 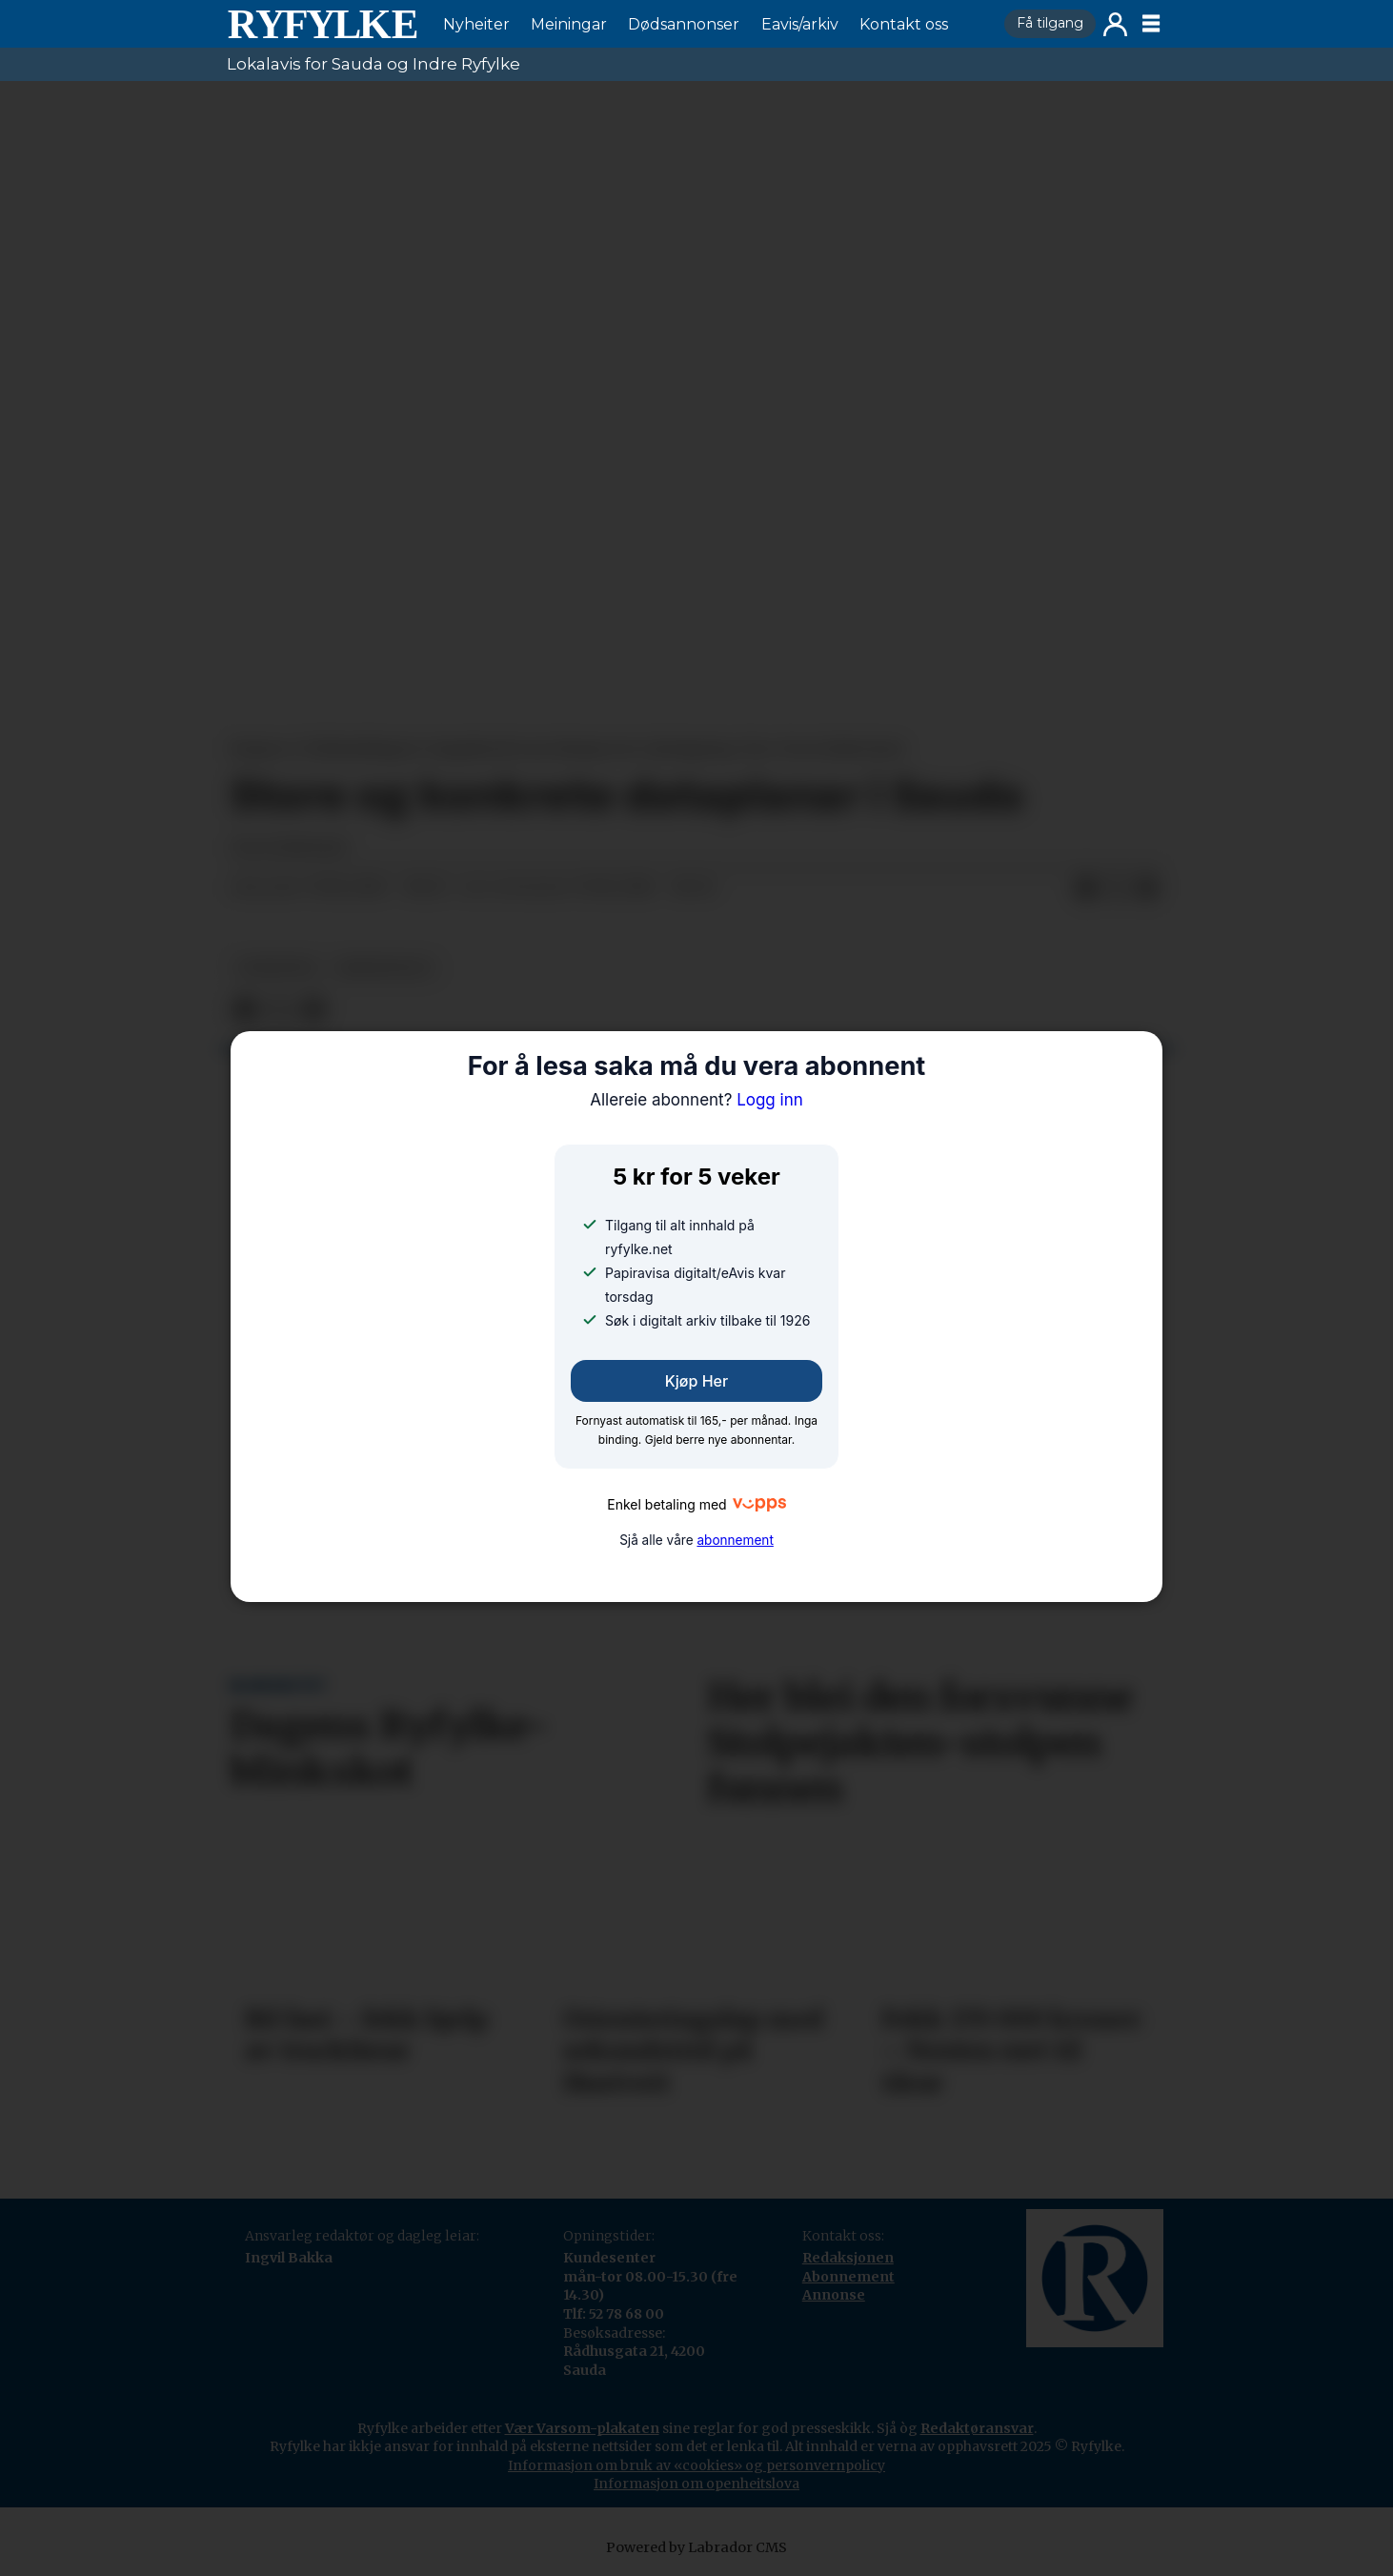 I want to click on Meiningar, so click(x=569, y=24).